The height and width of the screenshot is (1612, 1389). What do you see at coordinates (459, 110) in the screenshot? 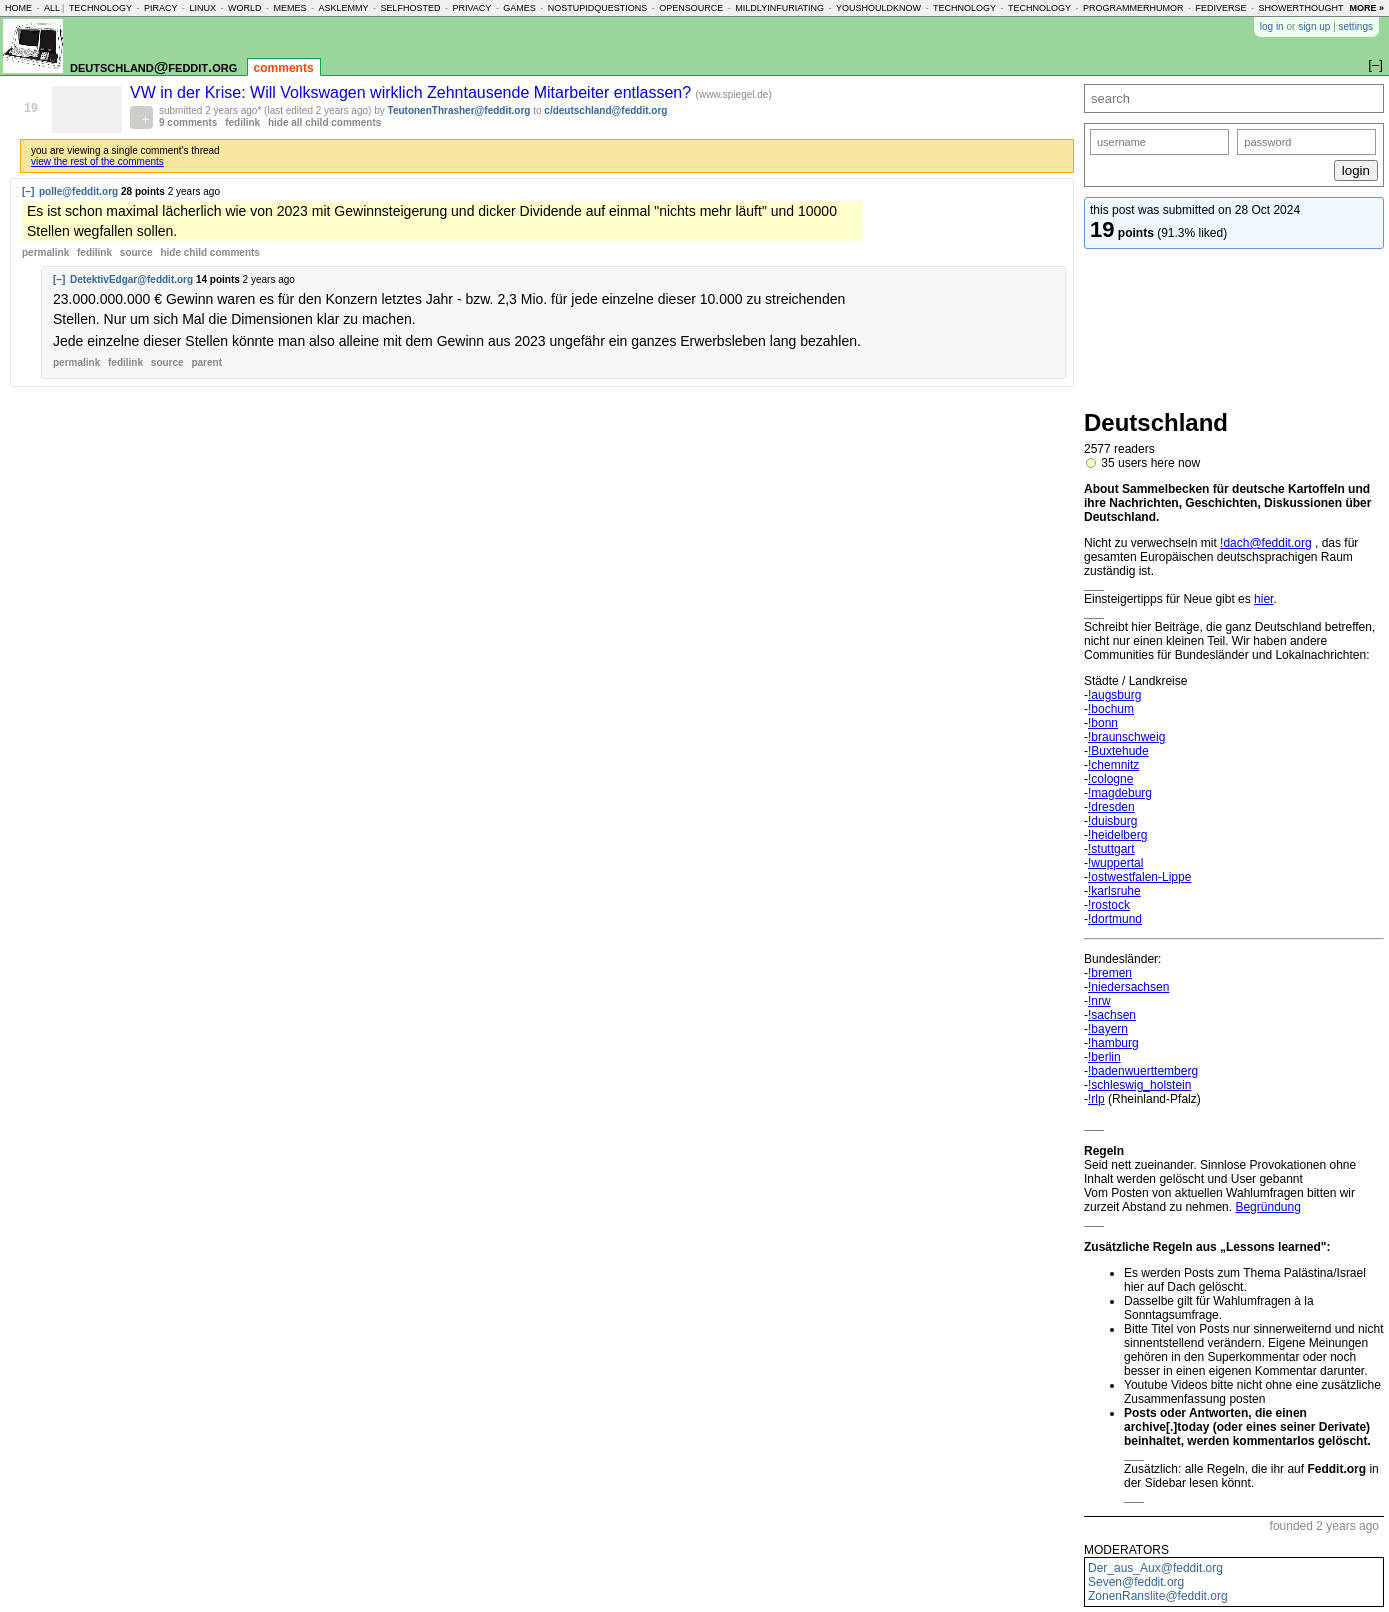
I see `TeutonenThrasher@feddit.org` at bounding box center [459, 110].